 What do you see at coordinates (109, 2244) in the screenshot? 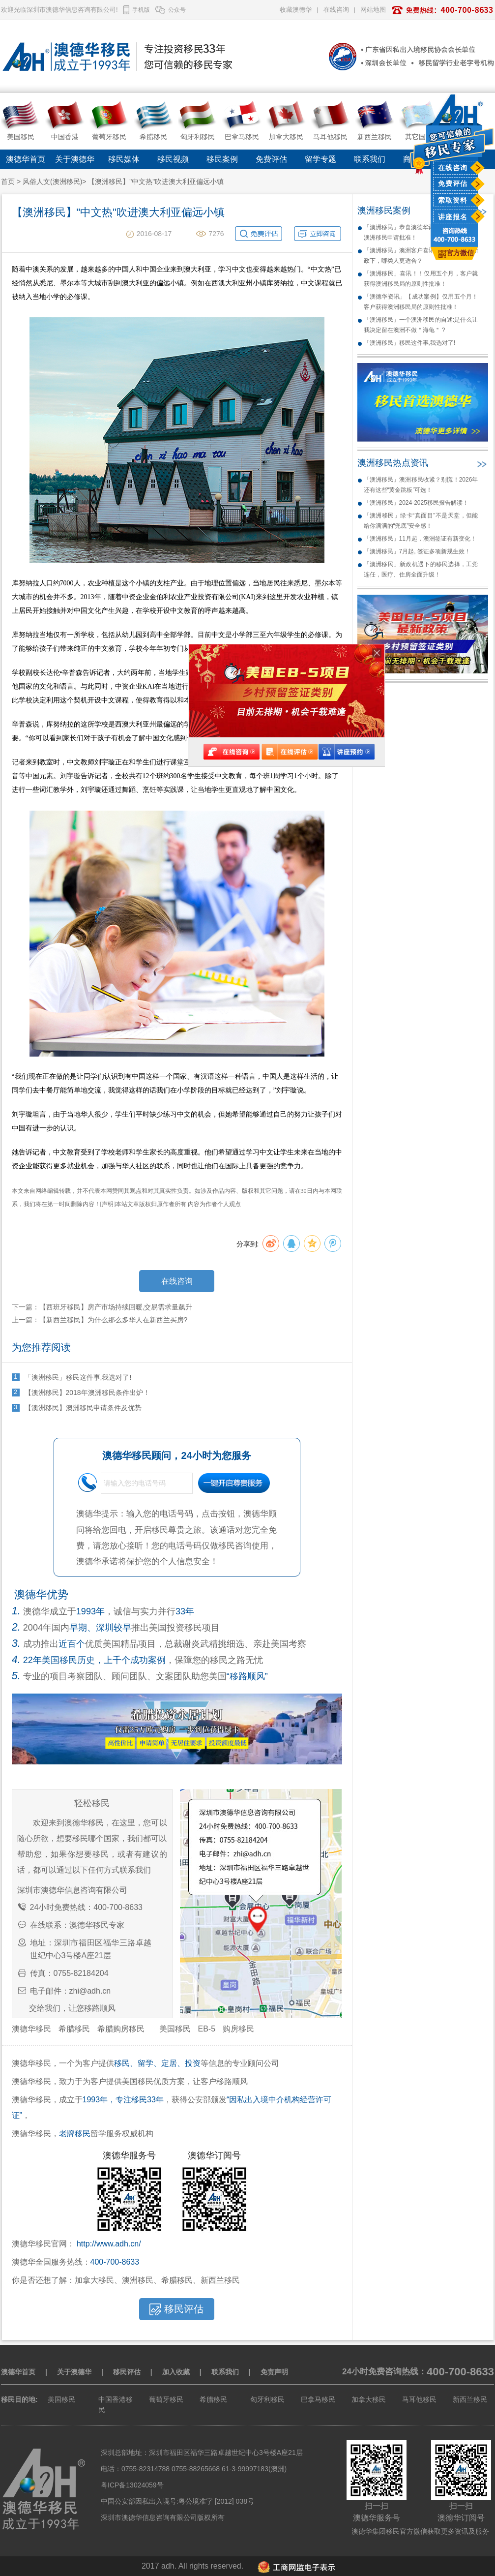
I see `http://www.adh.cn/` at bounding box center [109, 2244].